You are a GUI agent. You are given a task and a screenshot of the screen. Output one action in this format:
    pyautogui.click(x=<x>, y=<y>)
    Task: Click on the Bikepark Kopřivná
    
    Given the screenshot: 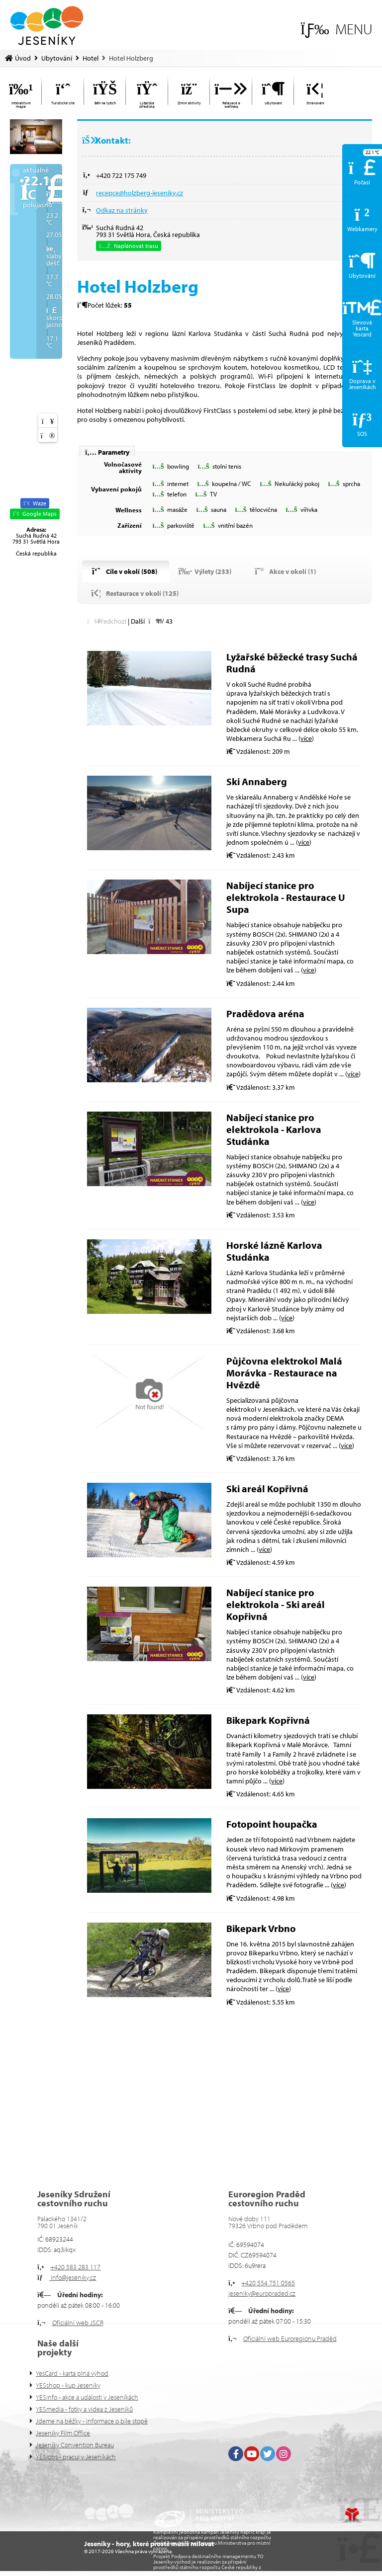 What is the action you would take?
    pyautogui.click(x=268, y=1720)
    